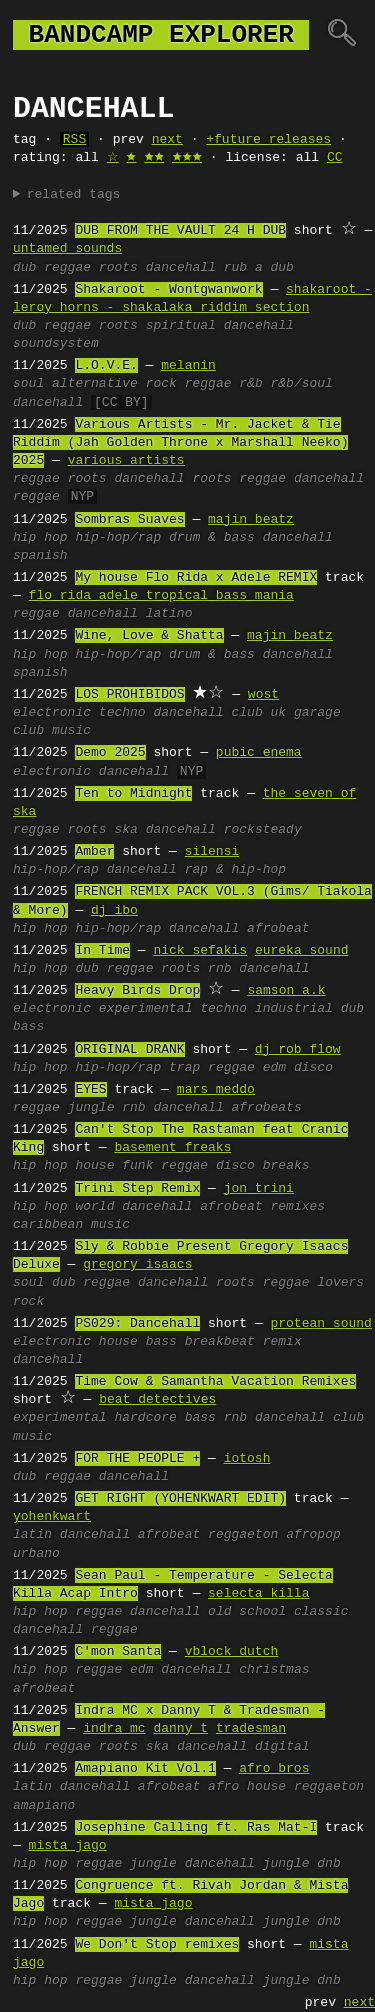 The width and height of the screenshot is (375, 2012). I want to click on amapiano, so click(44, 1806).